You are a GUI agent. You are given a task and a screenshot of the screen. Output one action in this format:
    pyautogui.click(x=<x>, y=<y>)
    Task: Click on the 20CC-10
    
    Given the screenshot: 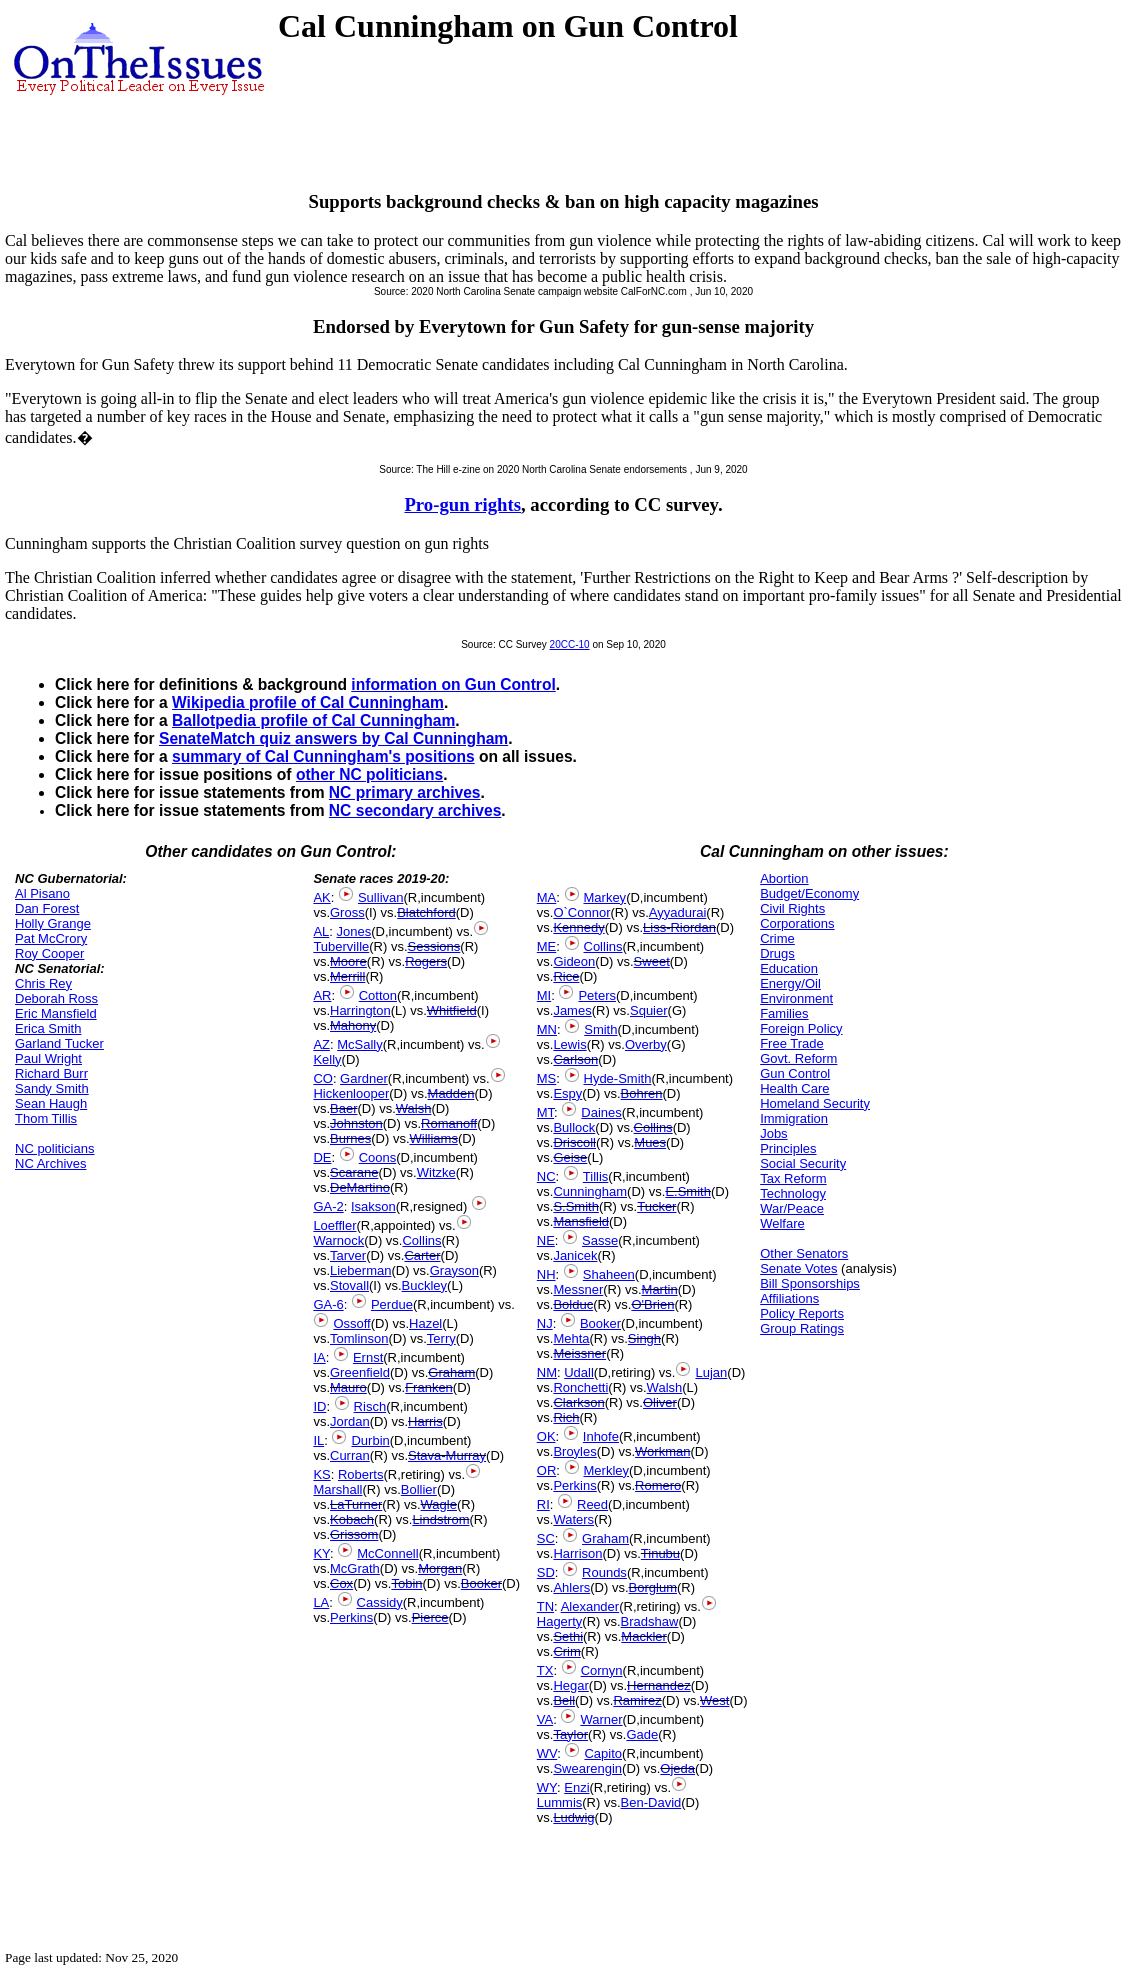 What is the action you would take?
    pyautogui.click(x=570, y=644)
    